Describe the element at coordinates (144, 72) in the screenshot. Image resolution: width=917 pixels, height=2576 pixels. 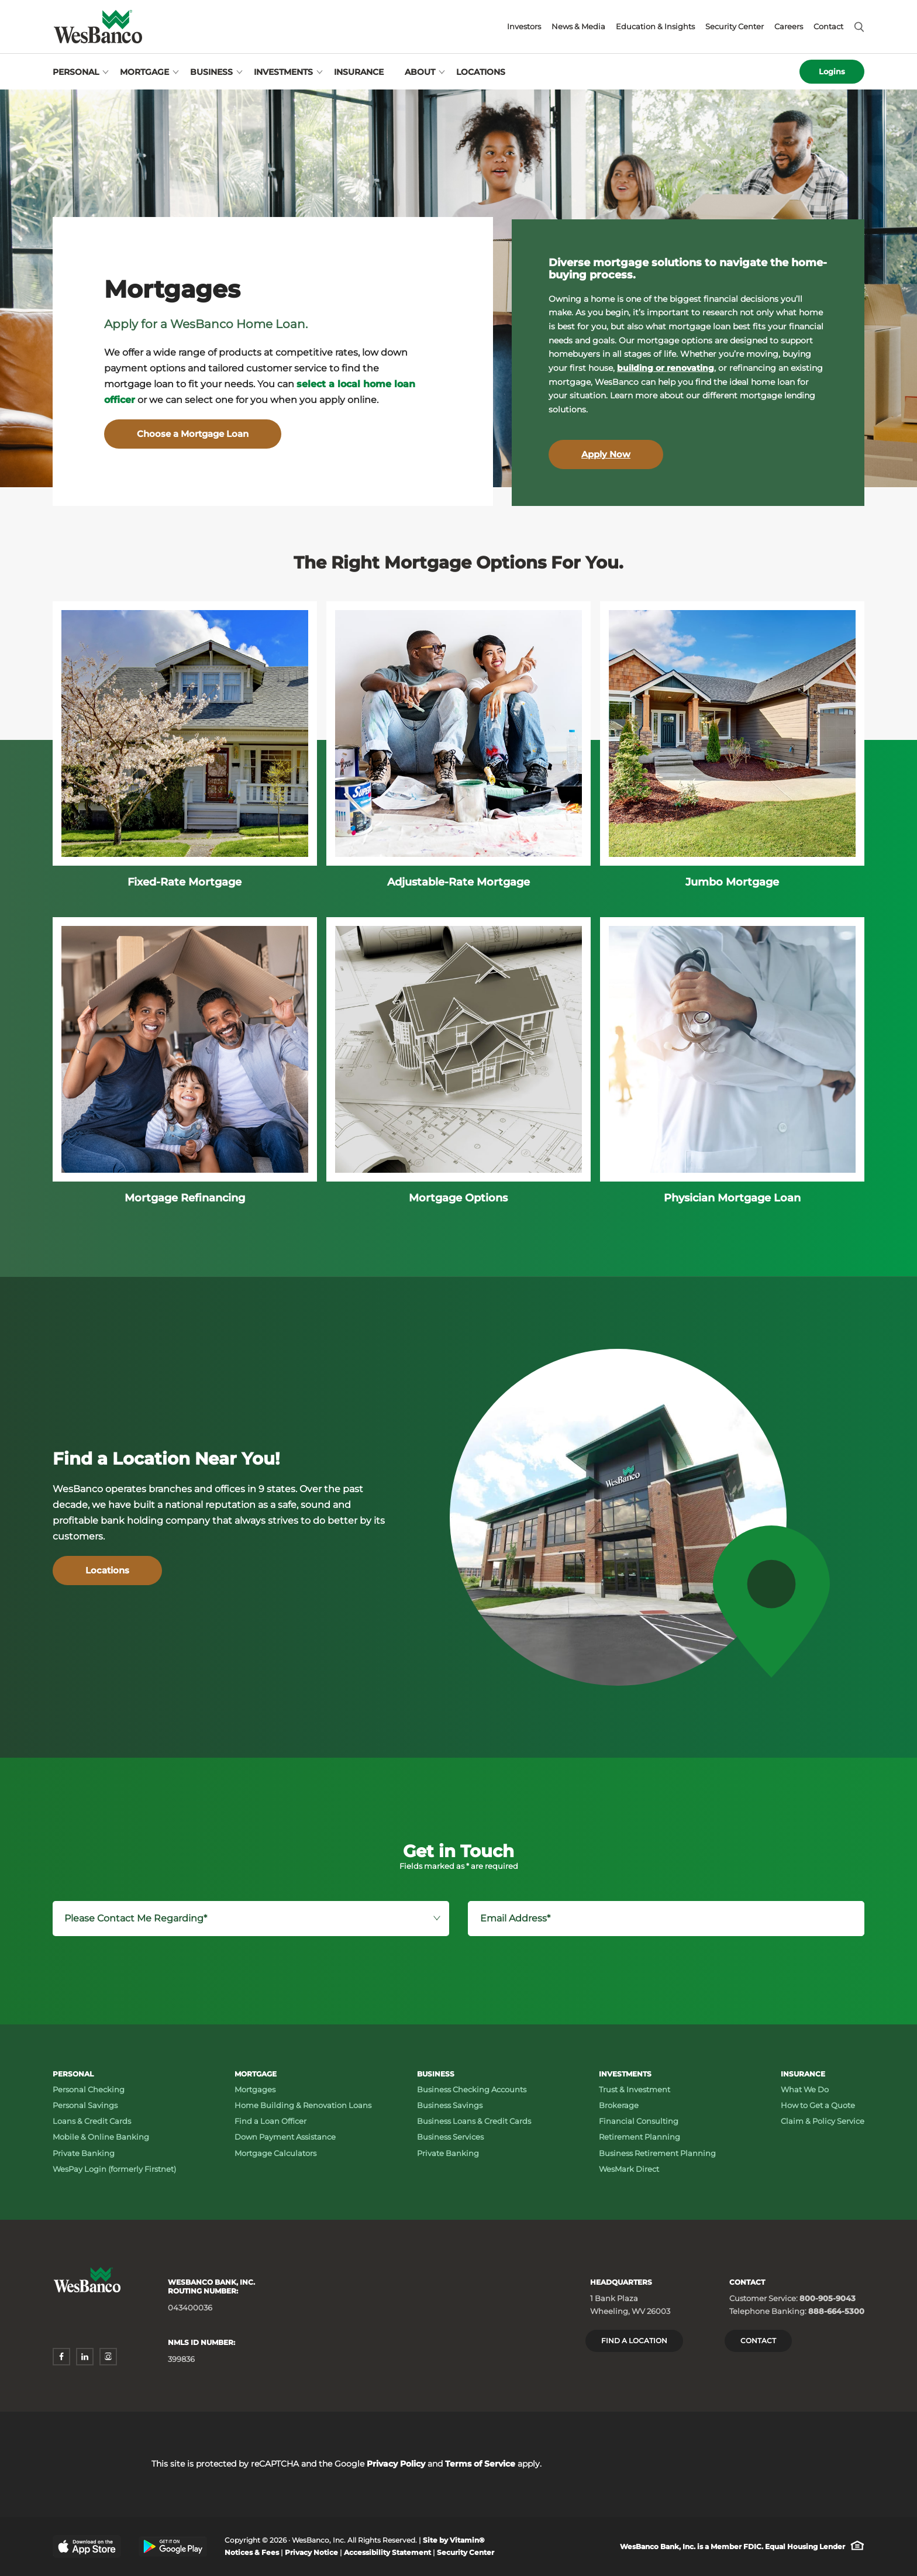
I see `Mortgage [Open Mortgage menu]` at that location.